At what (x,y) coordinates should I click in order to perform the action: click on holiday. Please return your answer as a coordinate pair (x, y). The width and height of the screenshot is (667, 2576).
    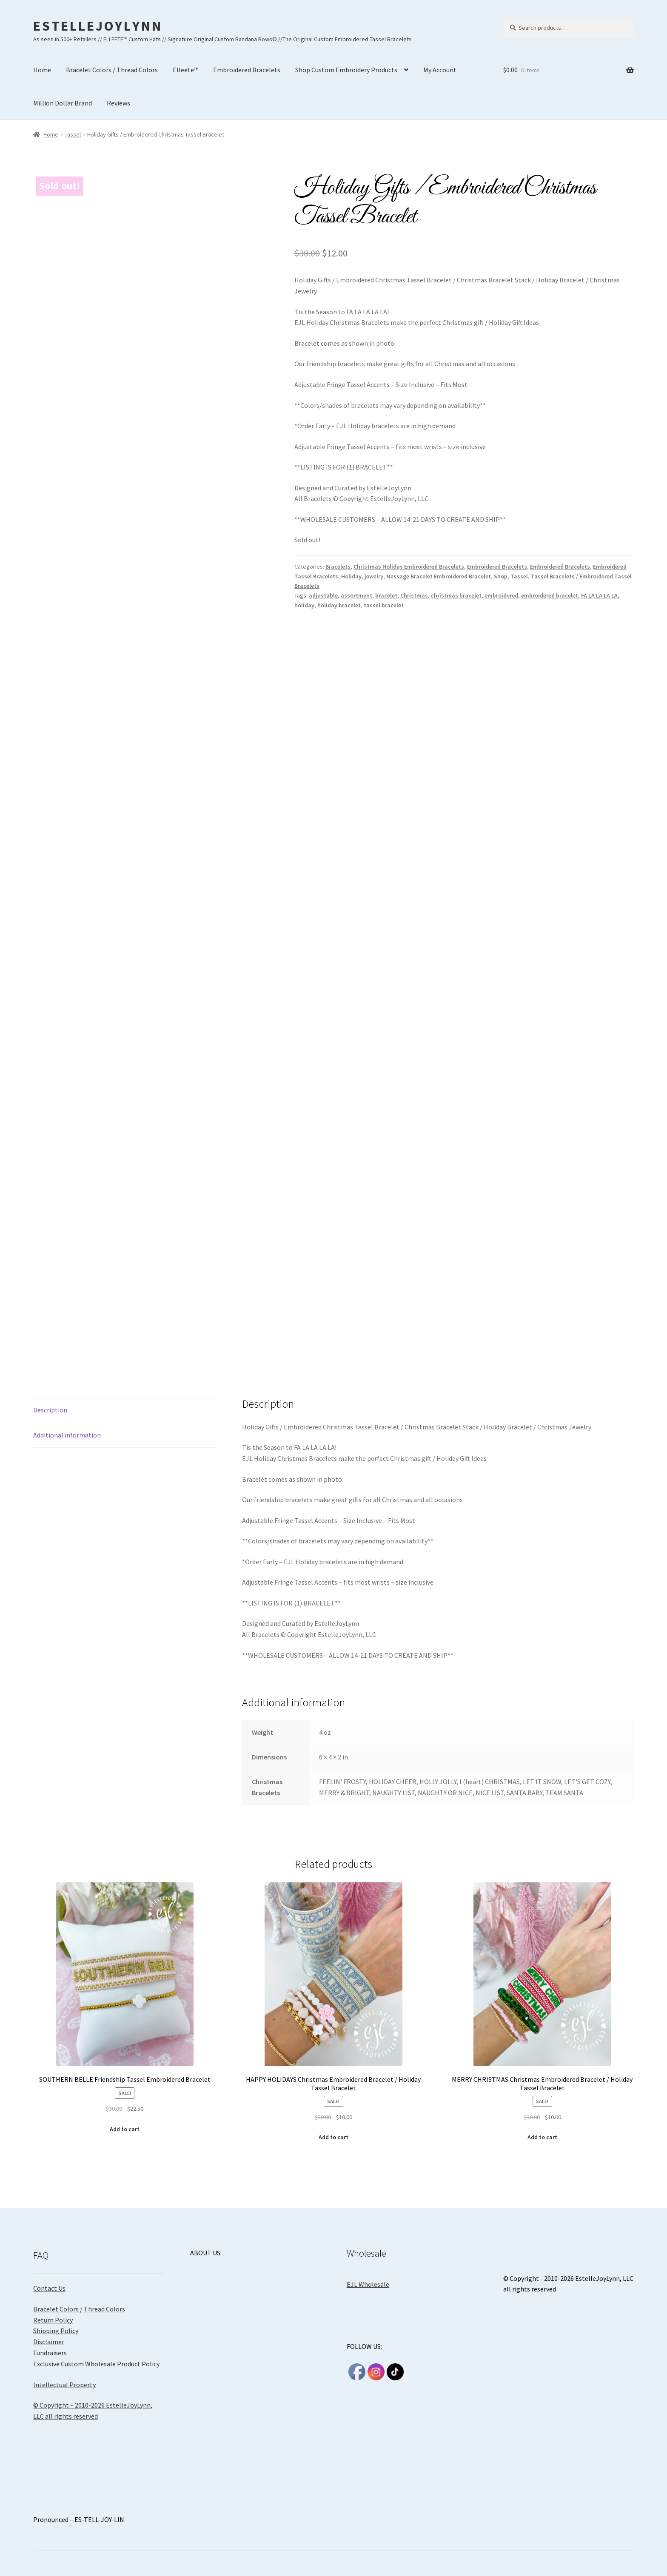
    Looking at the image, I should click on (304, 605).